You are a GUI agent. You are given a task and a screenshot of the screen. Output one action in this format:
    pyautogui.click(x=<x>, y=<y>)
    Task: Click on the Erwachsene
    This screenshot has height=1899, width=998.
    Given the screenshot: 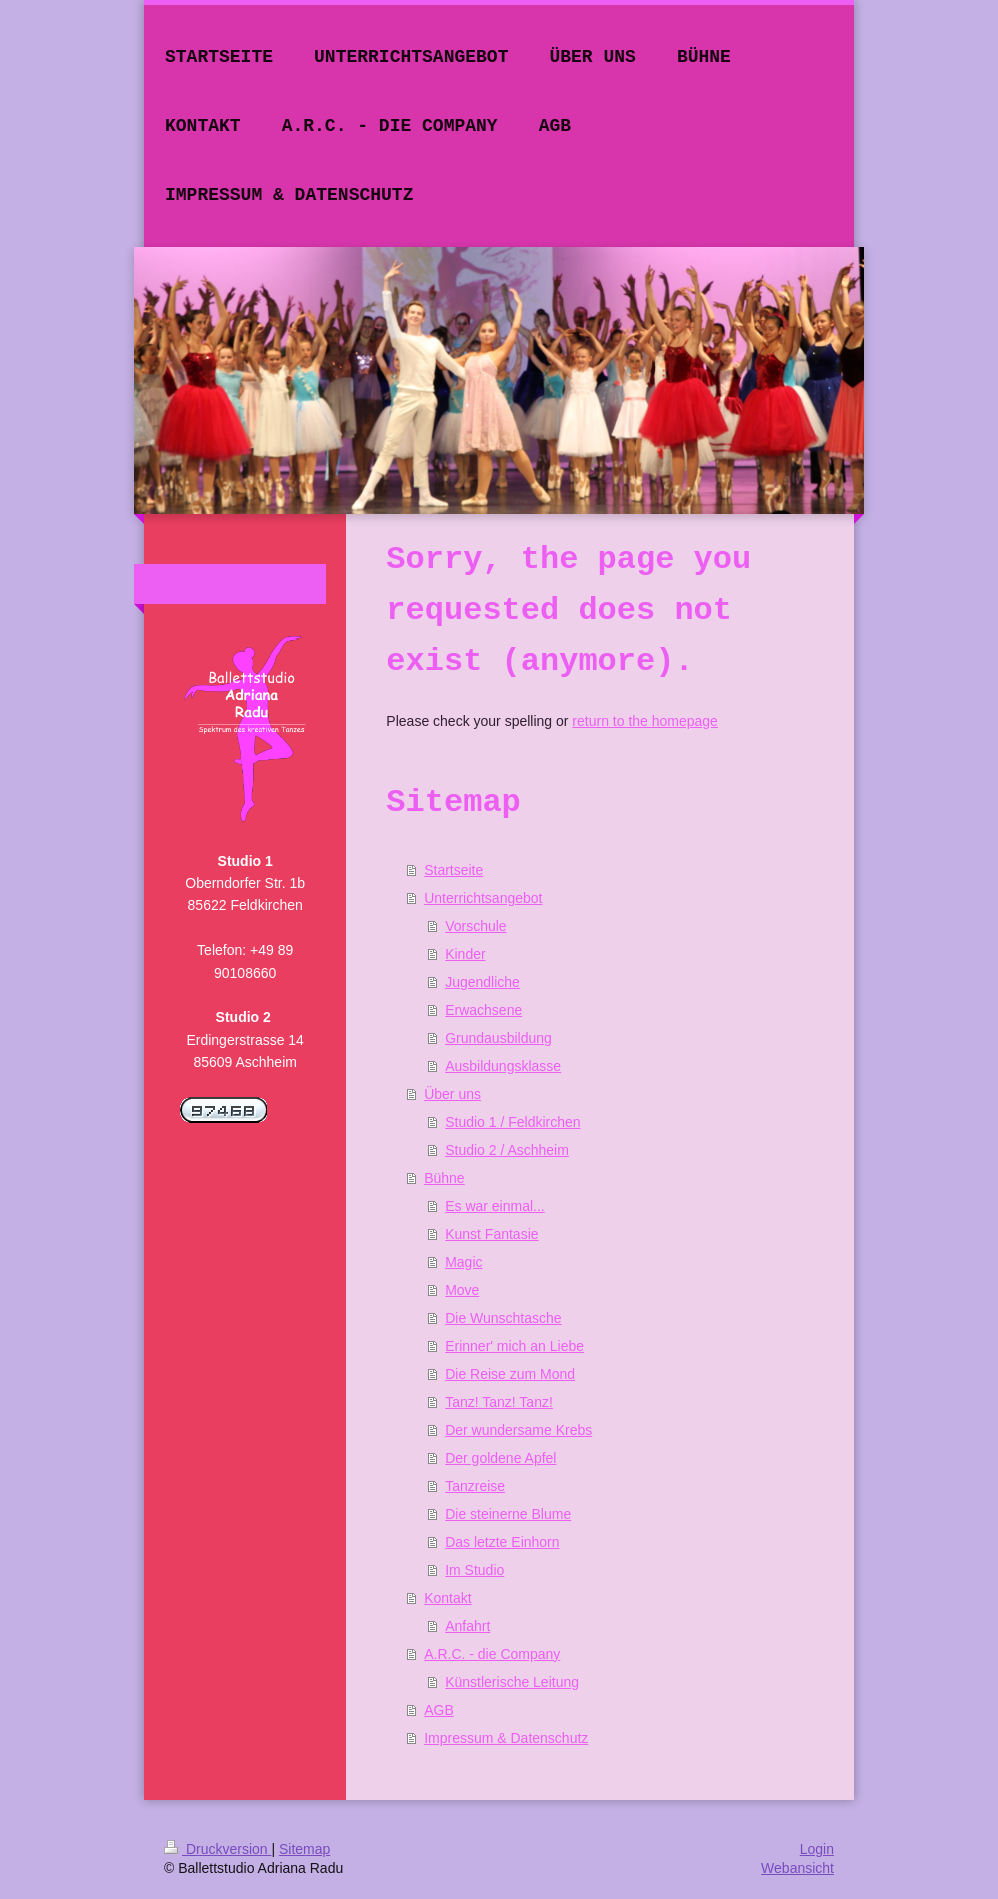 What is the action you would take?
    pyautogui.click(x=483, y=1010)
    